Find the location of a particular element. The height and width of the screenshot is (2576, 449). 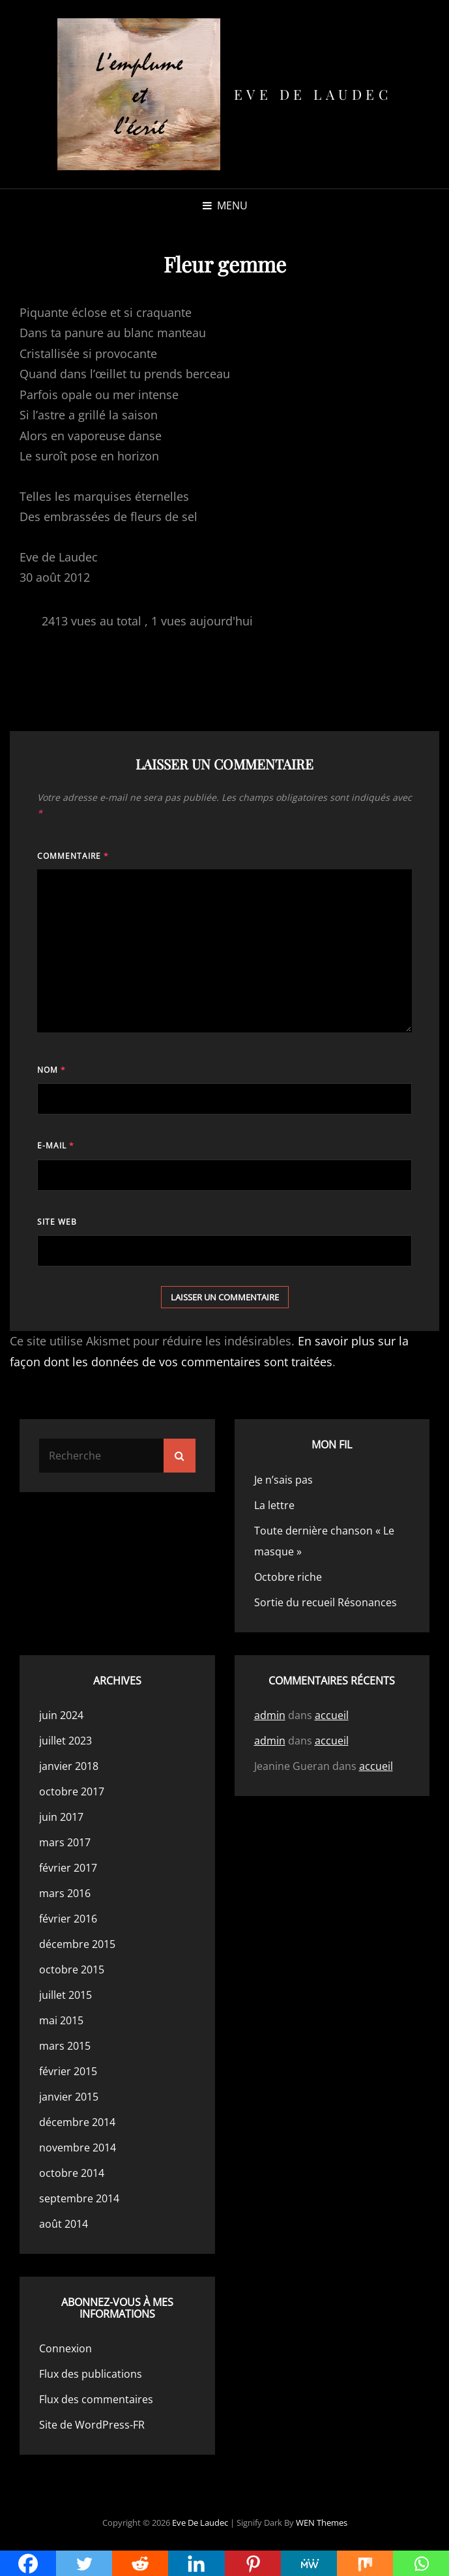

mars 2016 is located at coordinates (65, 1893).